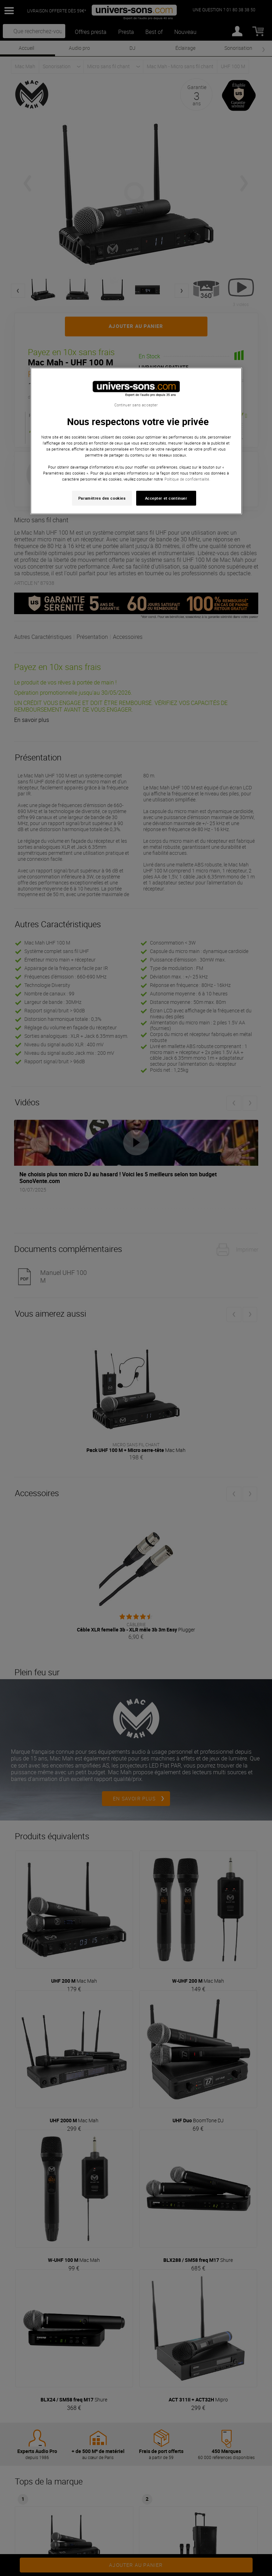 This screenshot has height=2576, width=272. What do you see at coordinates (187, 479) in the screenshot?
I see `Politique de confidentialité. [Pour en savoir plus sur la protection de votre vie privée, s'ouvre dans un nouvel onglet]` at bounding box center [187, 479].